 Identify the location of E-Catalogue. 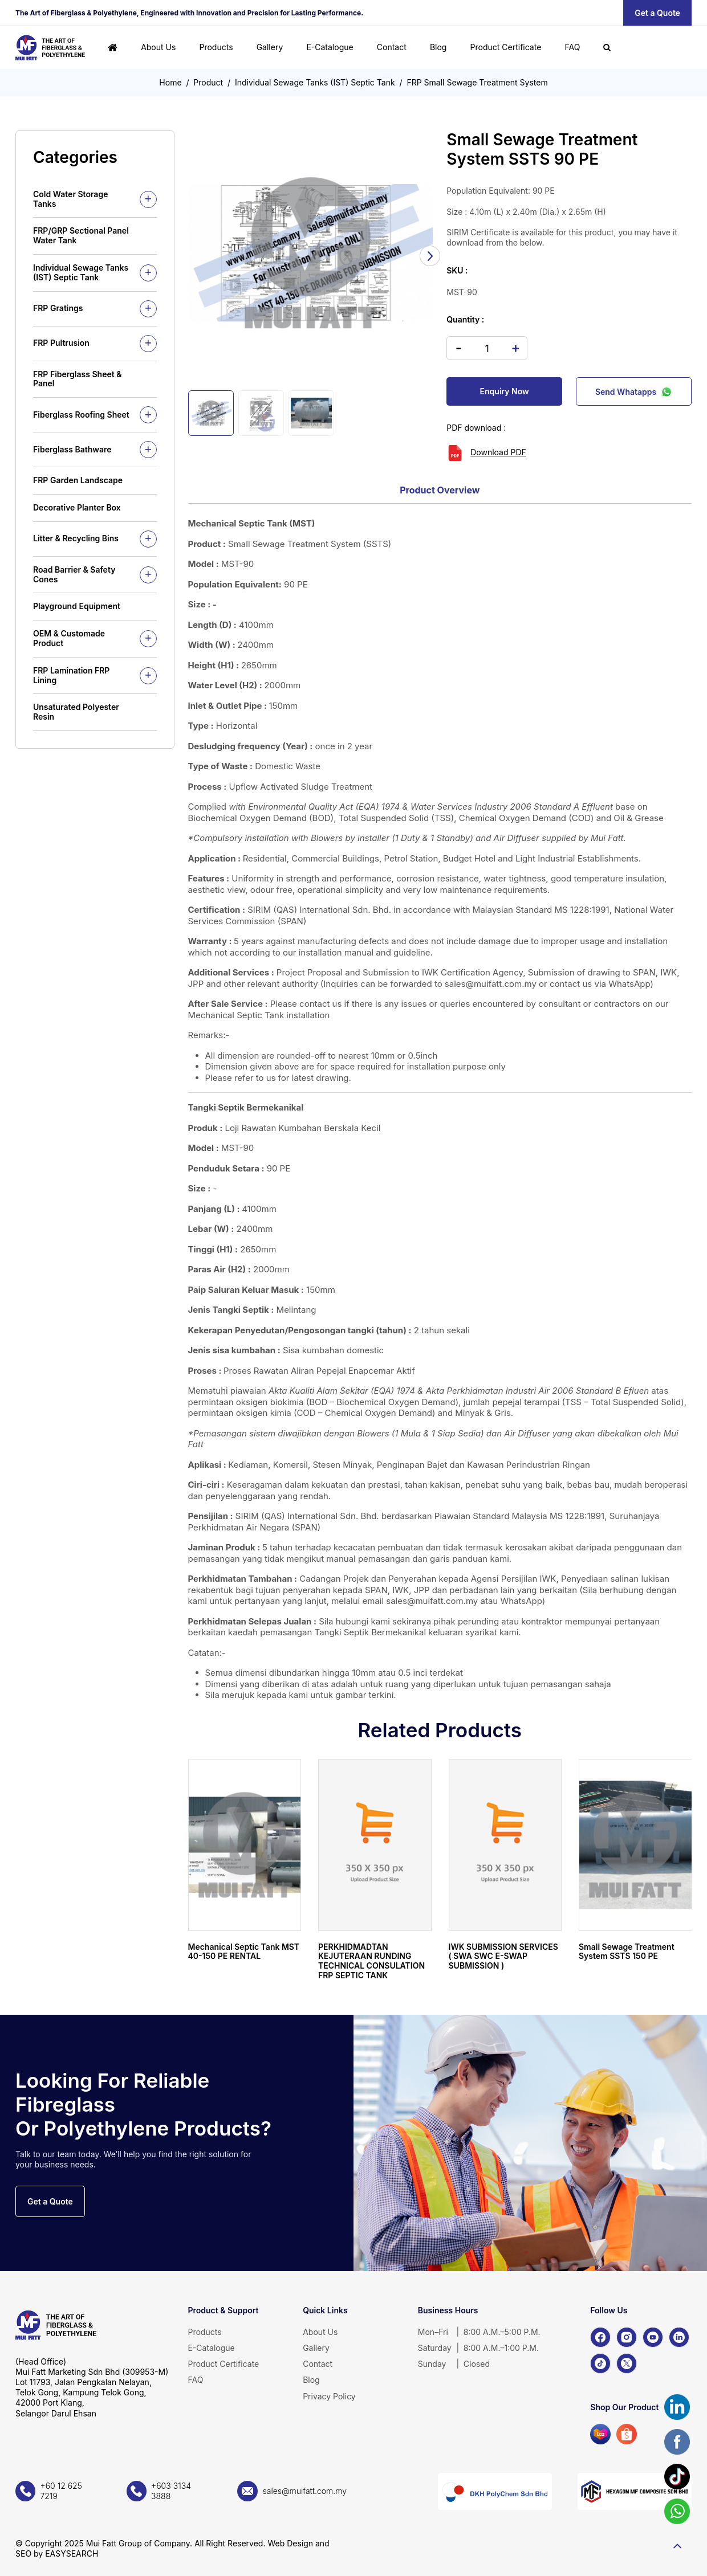
(329, 47).